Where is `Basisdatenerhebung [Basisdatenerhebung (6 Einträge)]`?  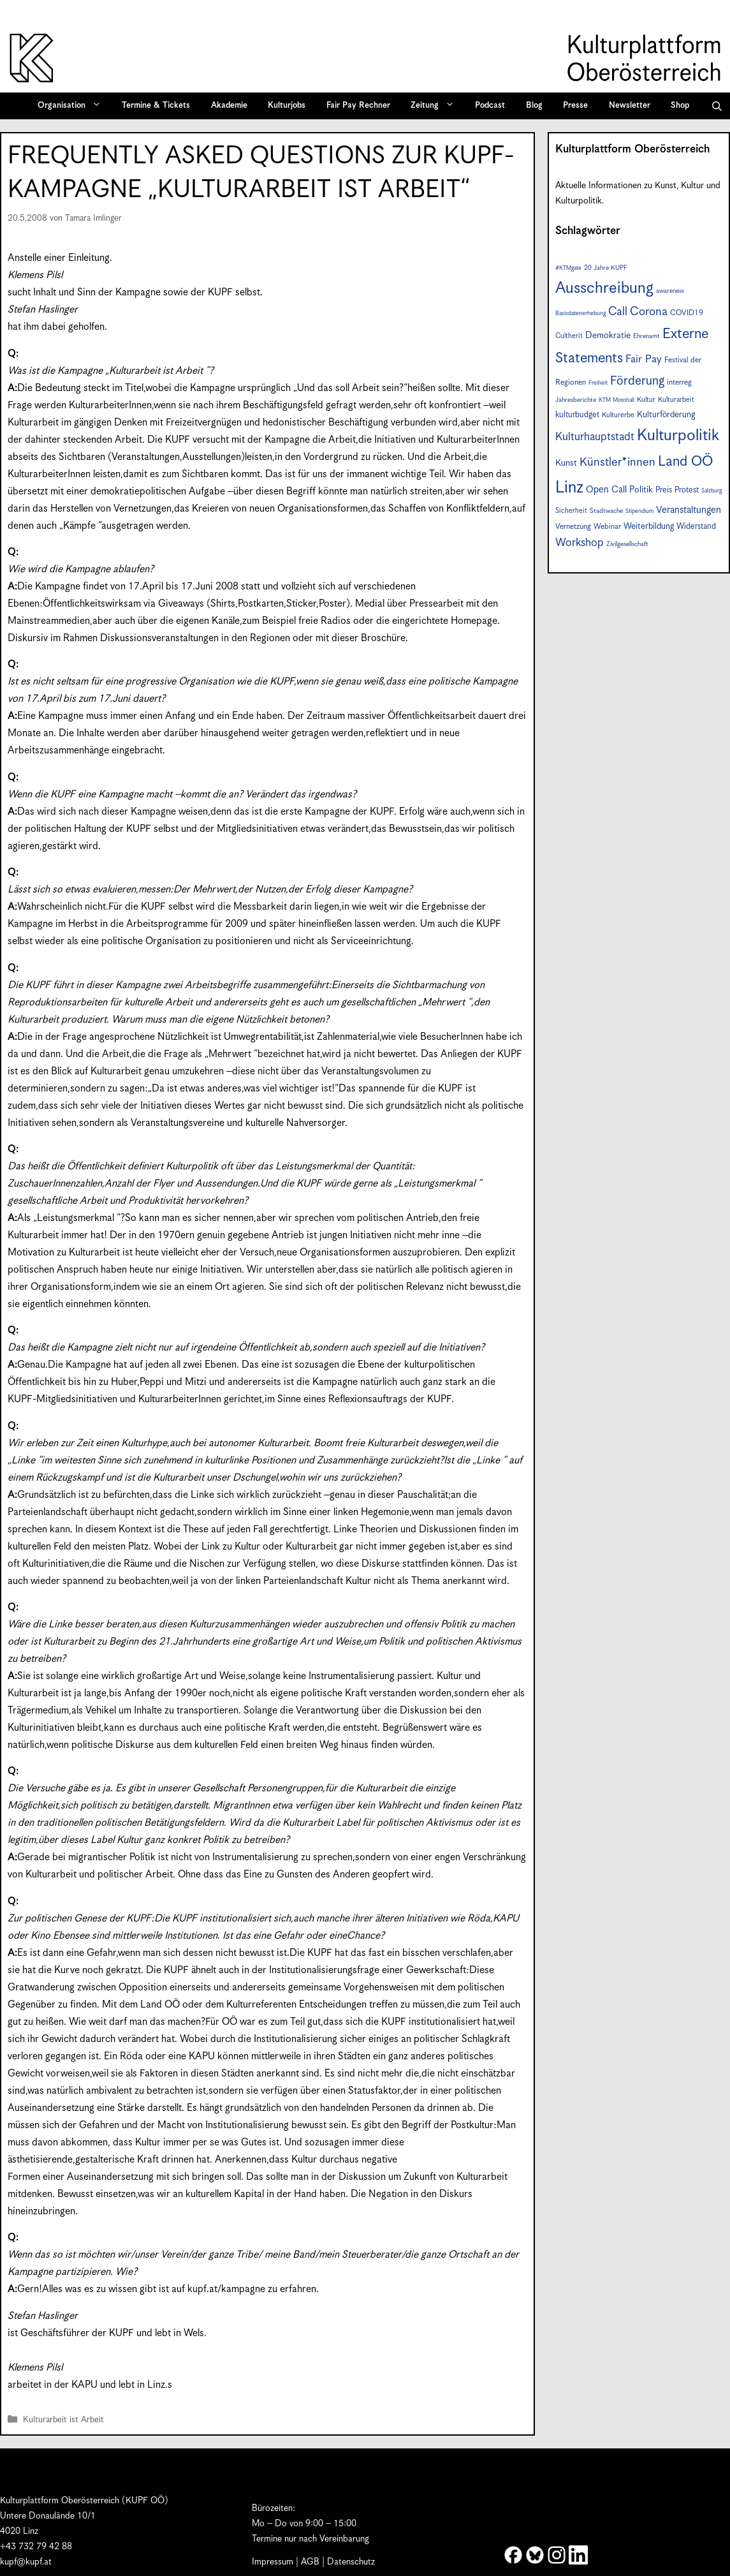
Basisdatenerhebung [Basisdatenerhebung (6 Einträge)] is located at coordinates (580, 313).